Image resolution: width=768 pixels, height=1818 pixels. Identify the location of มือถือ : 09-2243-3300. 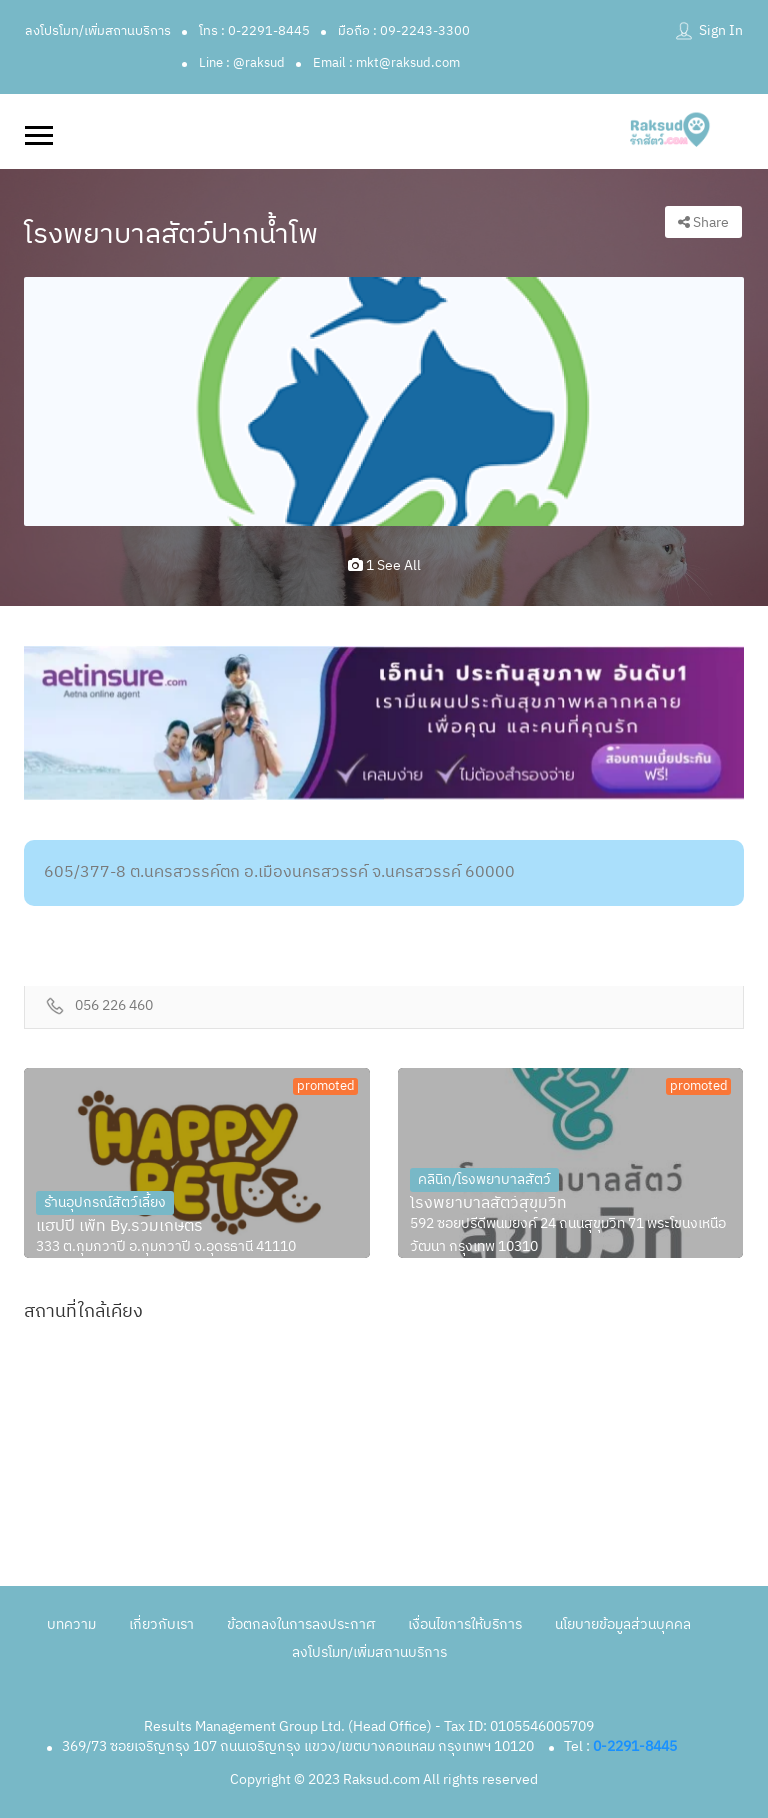
(404, 31).